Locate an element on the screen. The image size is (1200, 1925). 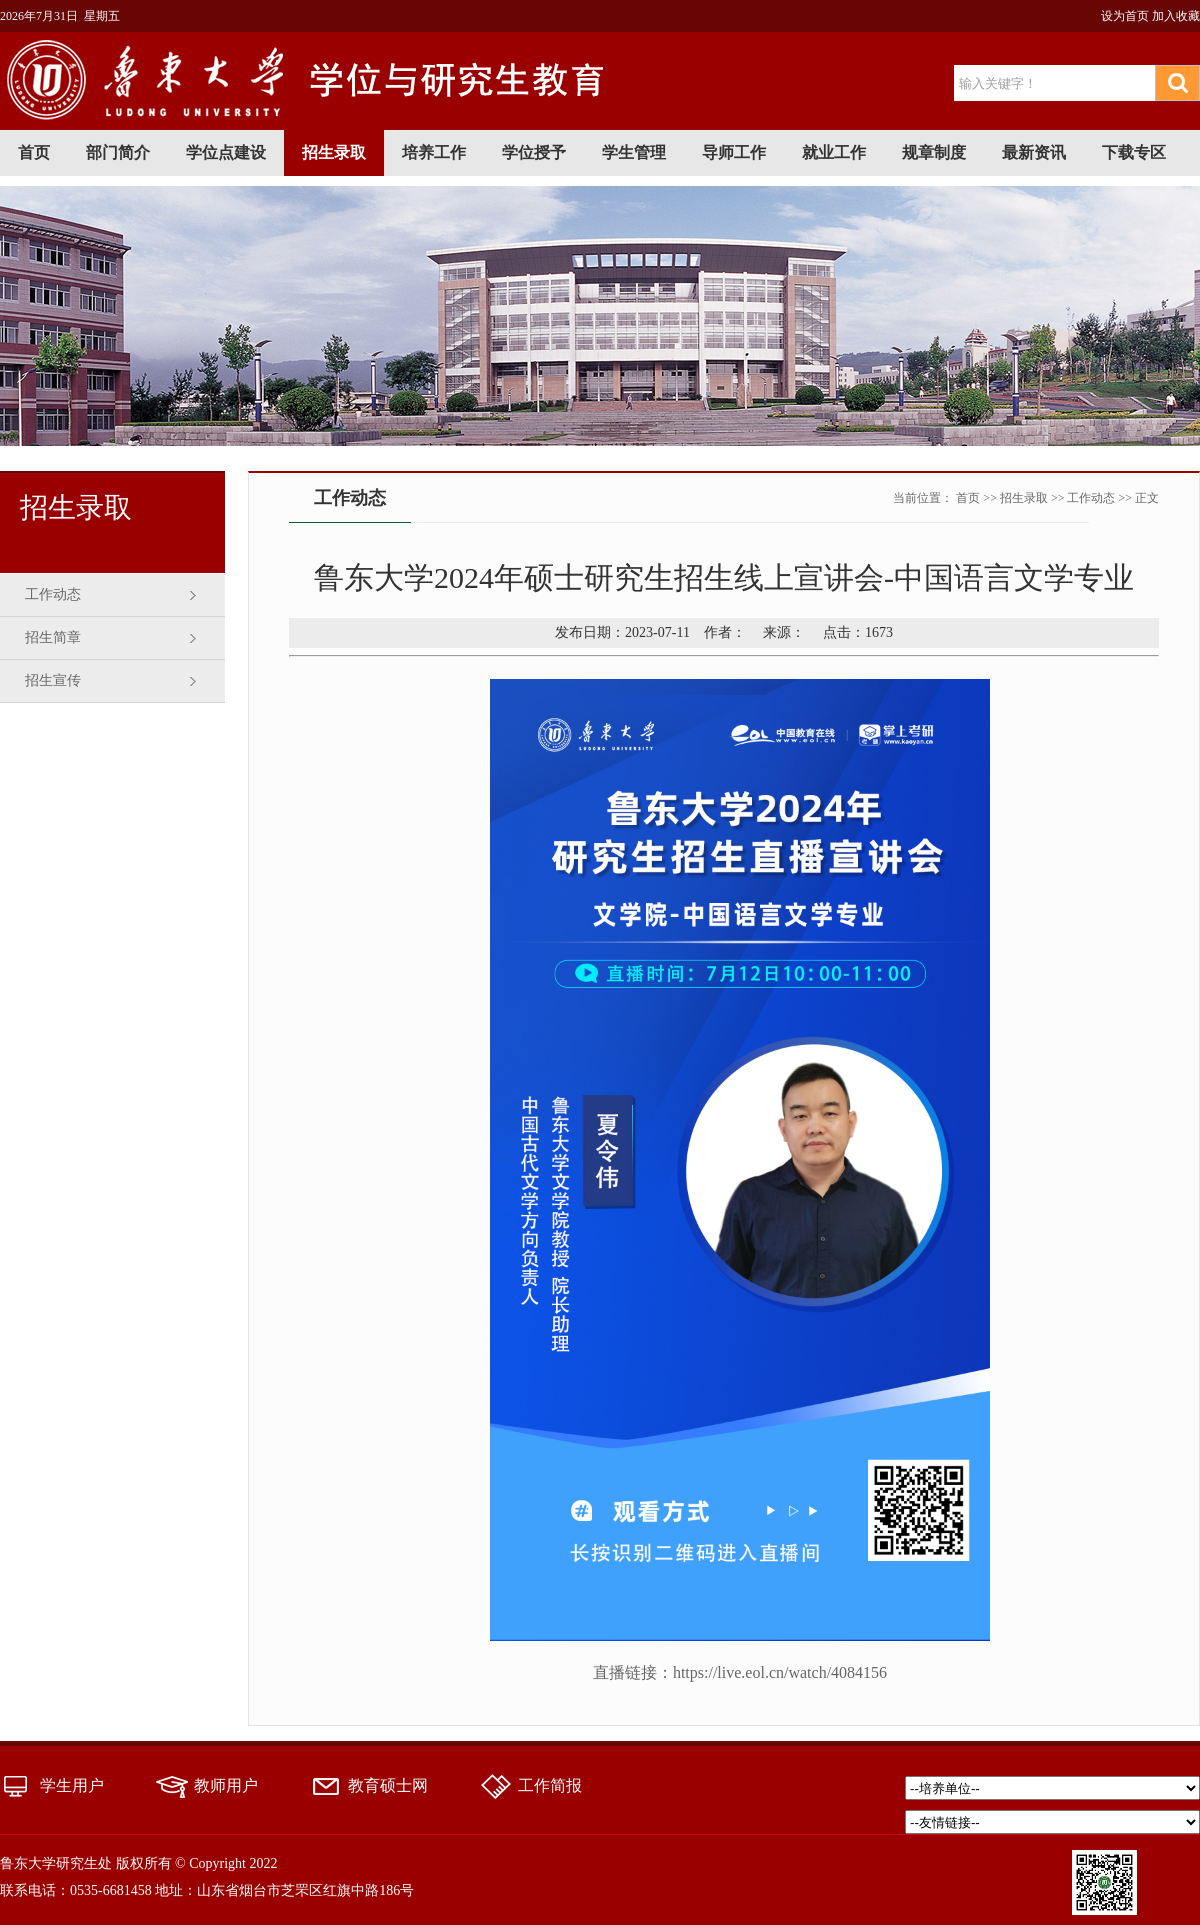
首页 is located at coordinates (34, 152).